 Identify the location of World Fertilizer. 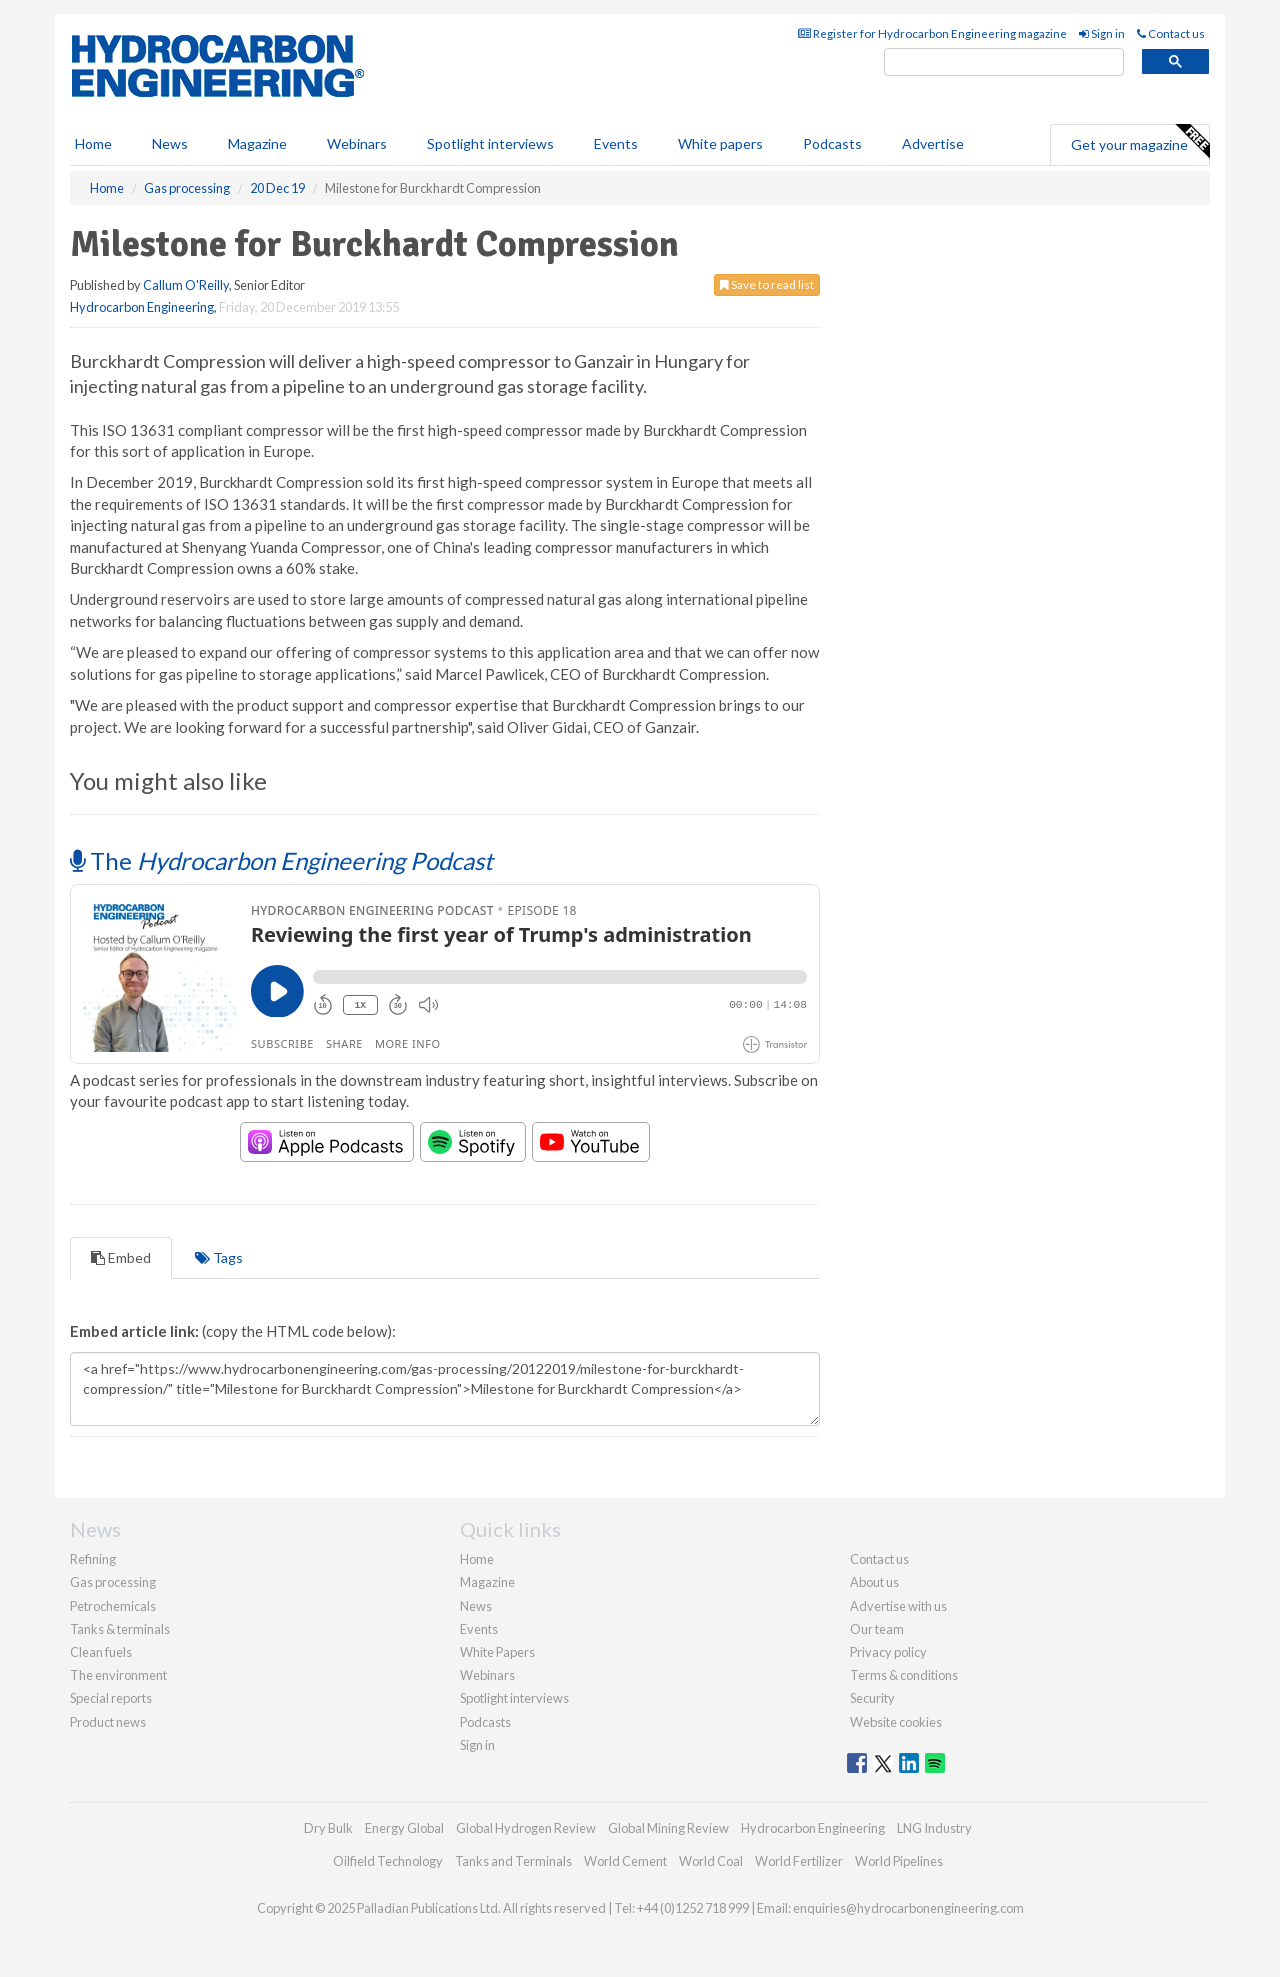
(799, 1861).